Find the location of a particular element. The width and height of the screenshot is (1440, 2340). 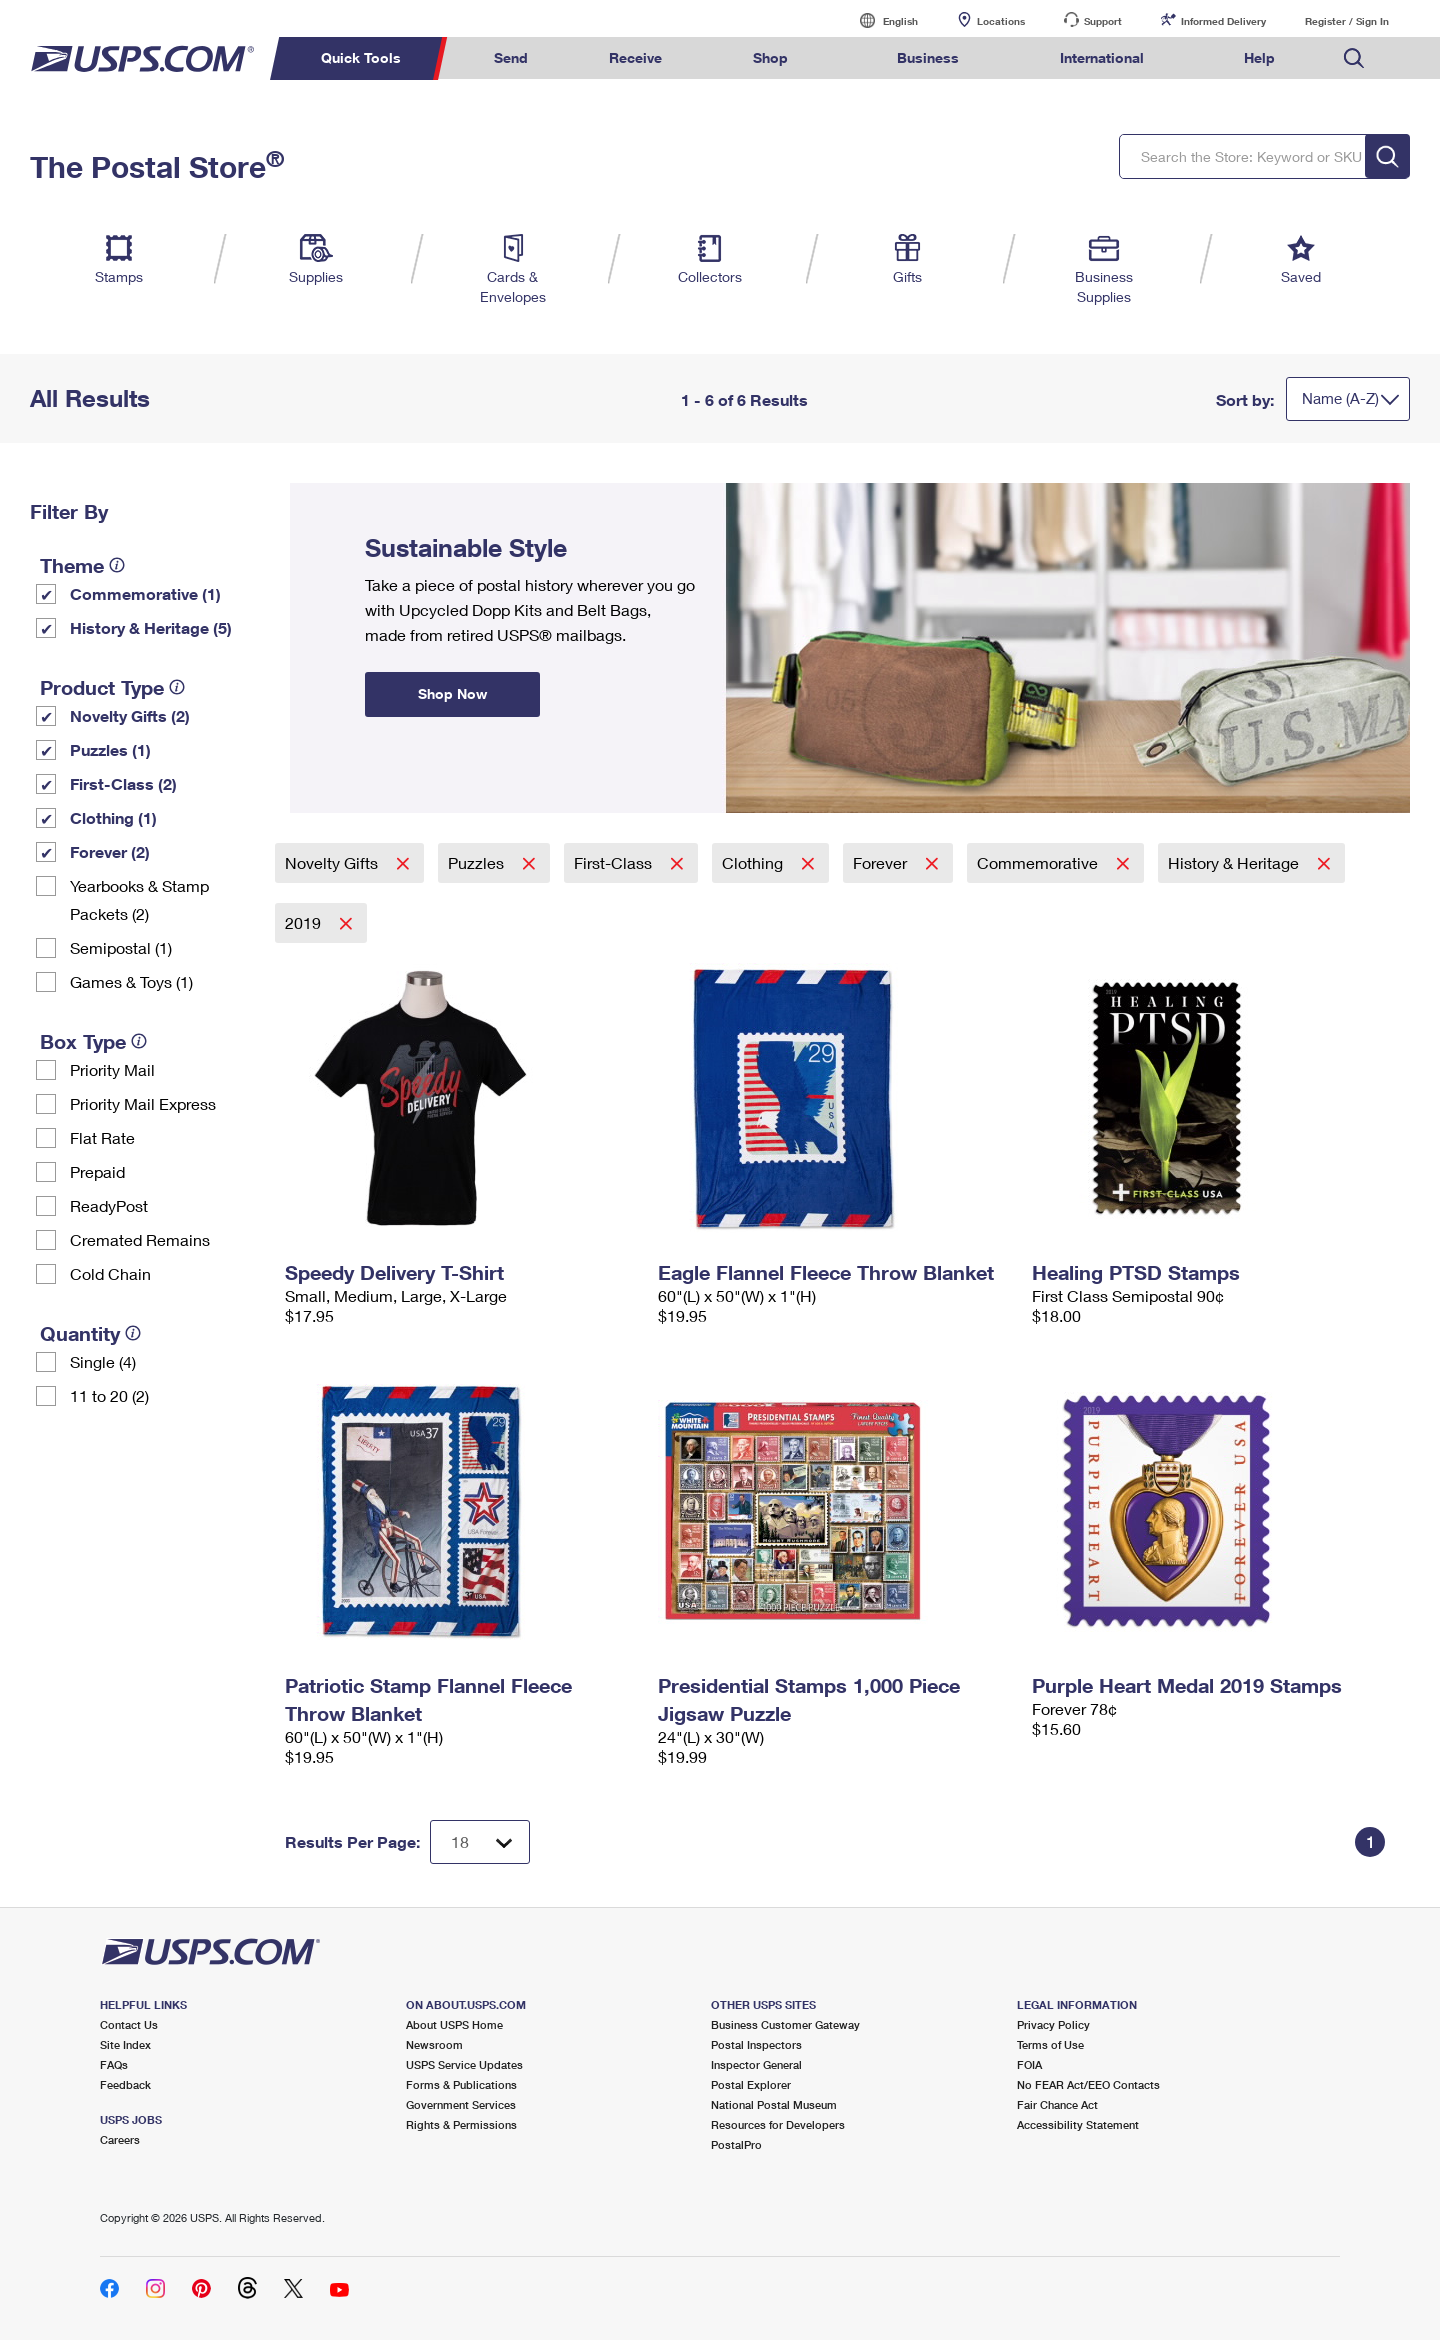

Locations is located at coordinates (1001, 21).